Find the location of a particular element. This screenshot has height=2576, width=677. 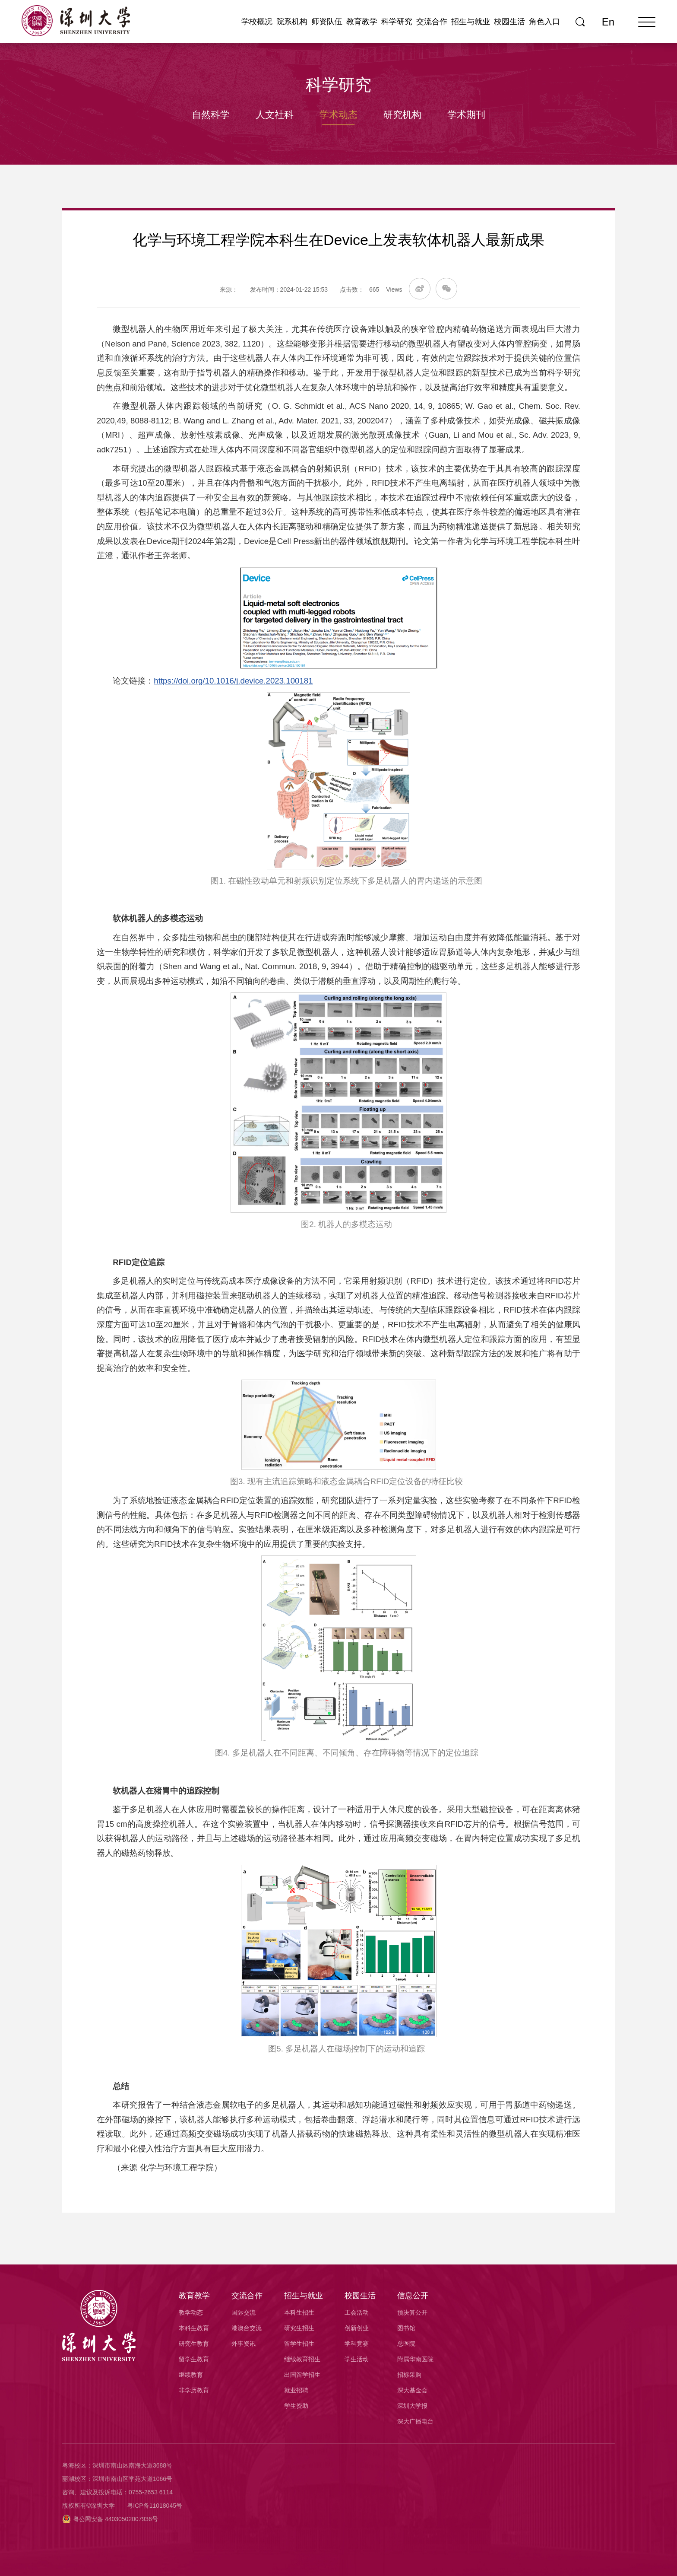

研究生教育 is located at coordinates (194, 2343).